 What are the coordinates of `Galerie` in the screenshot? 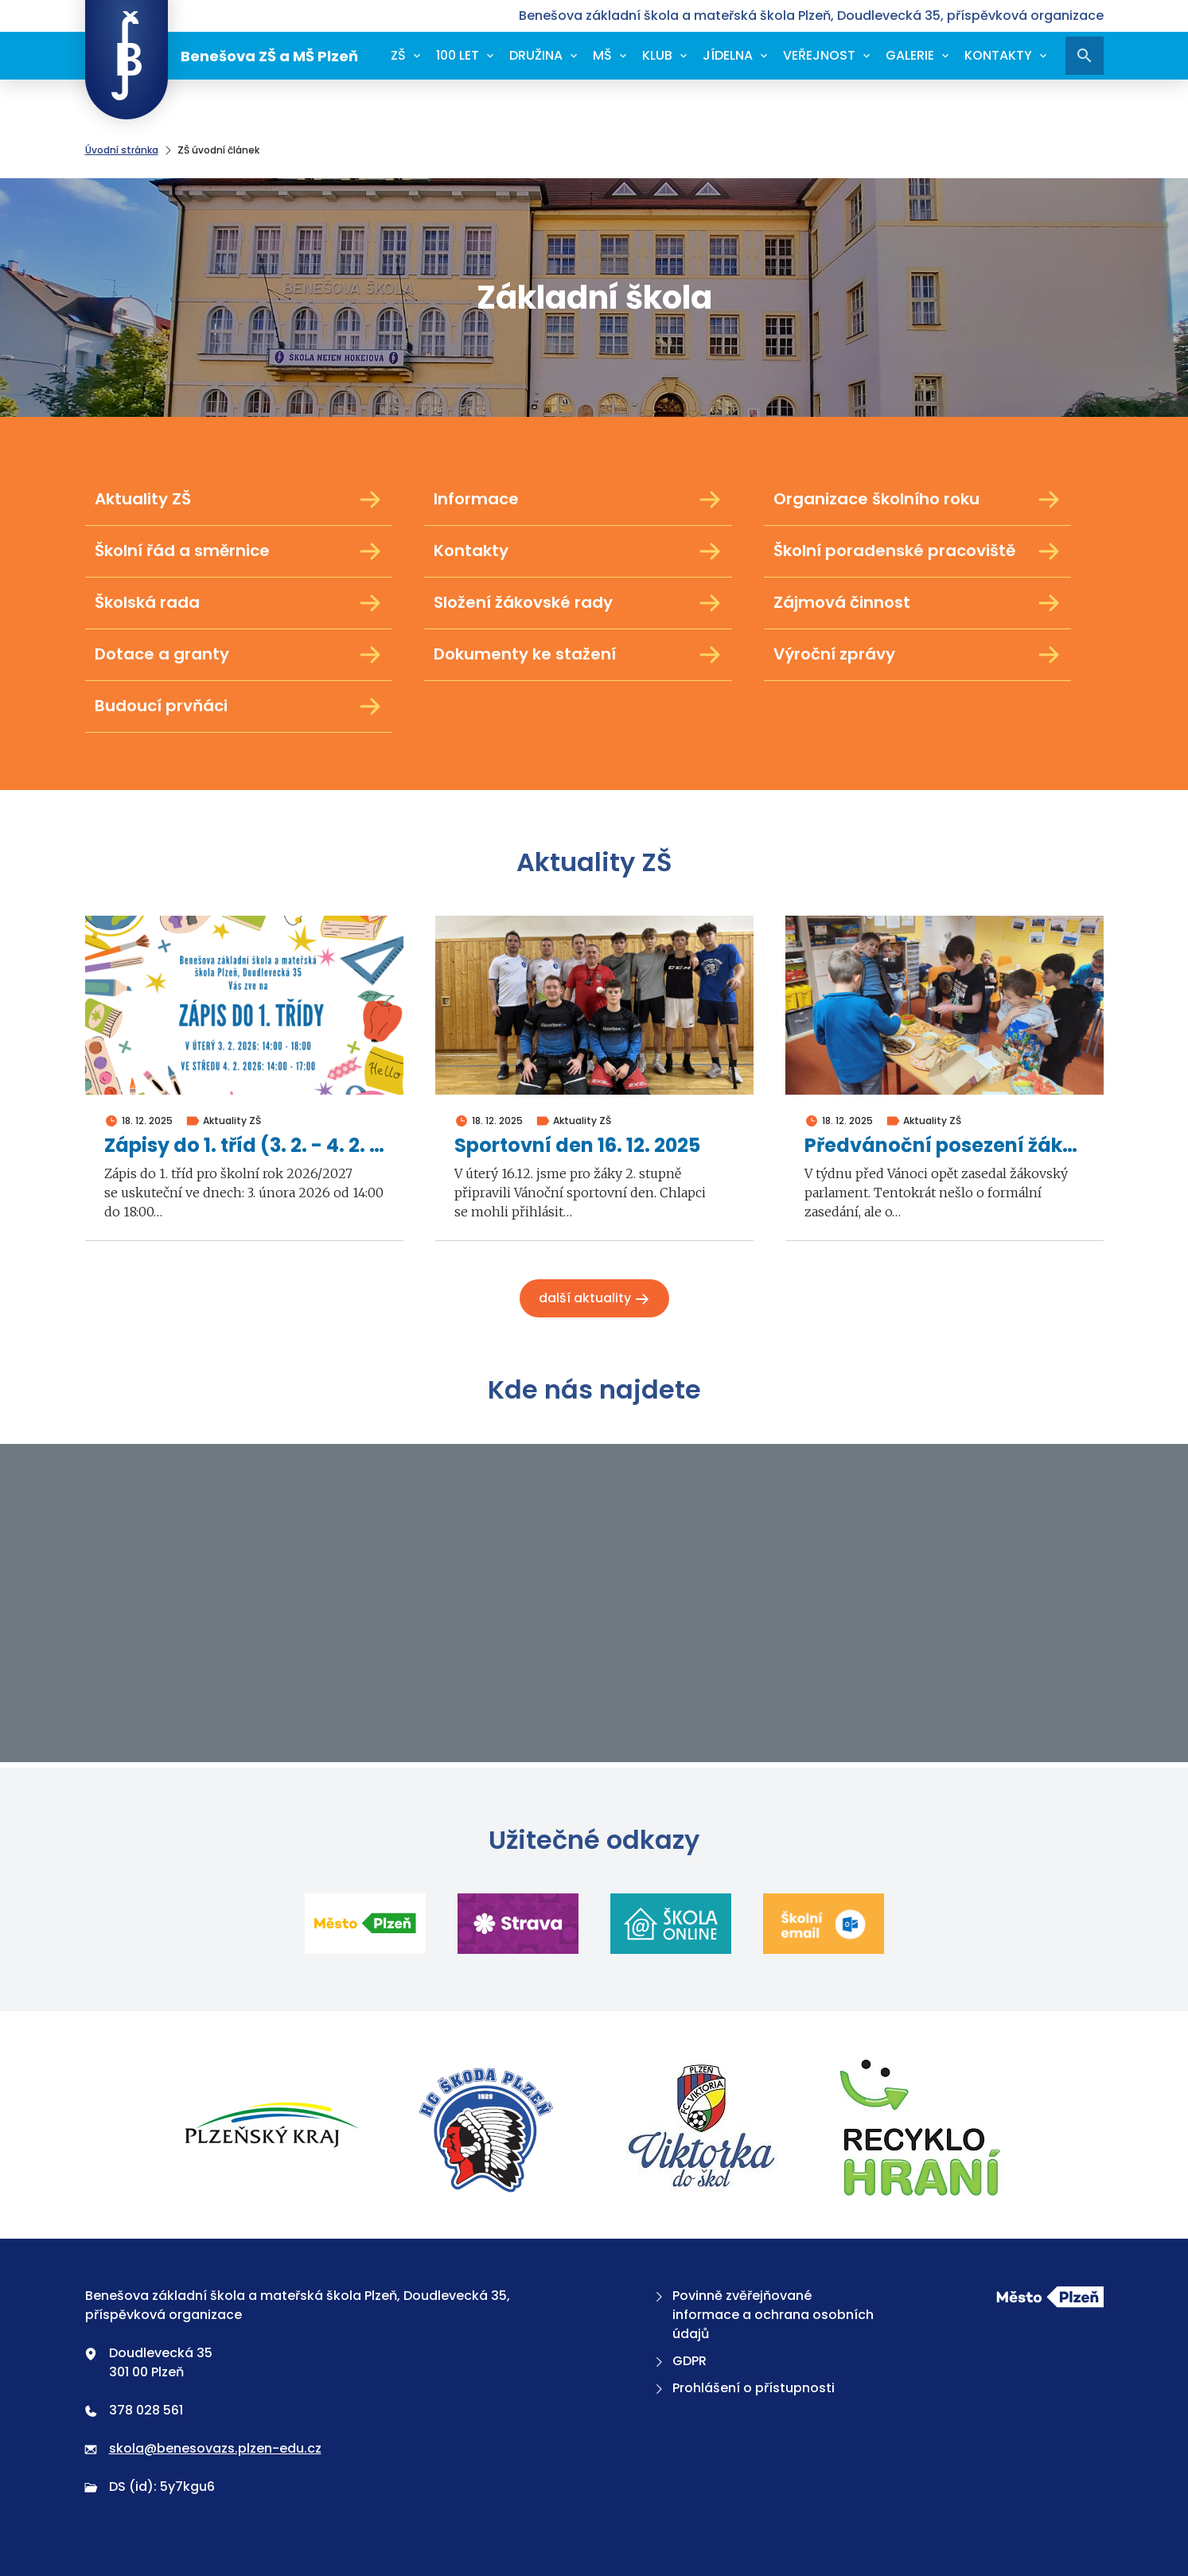 It's located at (910, 55).